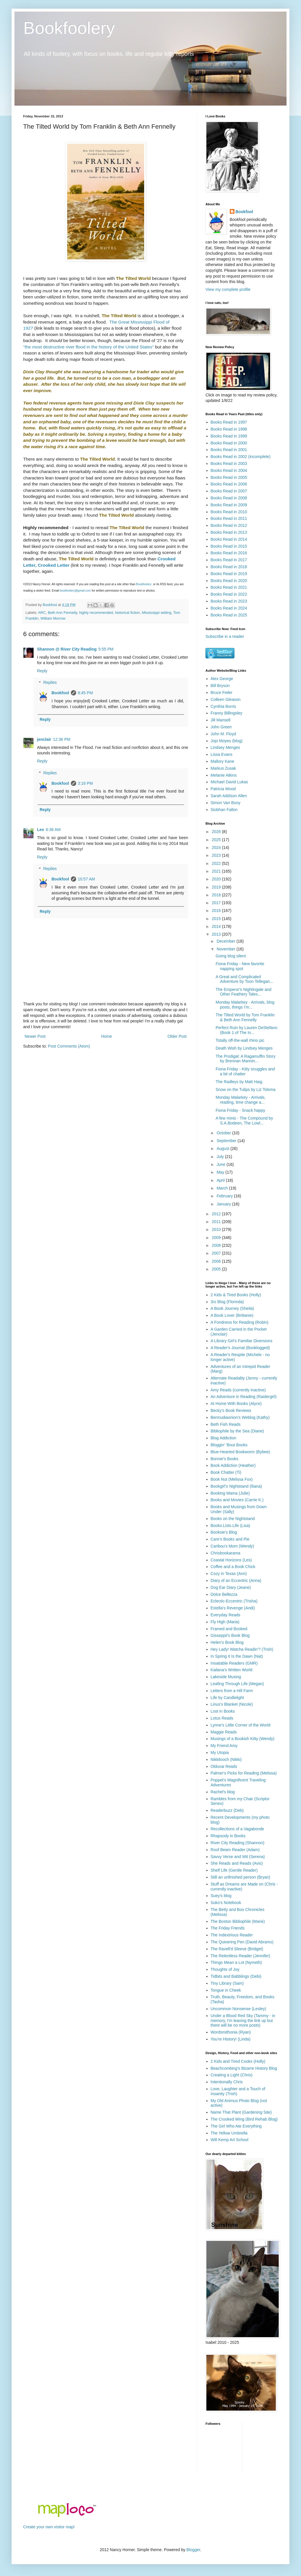  Describe the element at coordinates (221, 1164) in the screenshot. I see `June` at that location.